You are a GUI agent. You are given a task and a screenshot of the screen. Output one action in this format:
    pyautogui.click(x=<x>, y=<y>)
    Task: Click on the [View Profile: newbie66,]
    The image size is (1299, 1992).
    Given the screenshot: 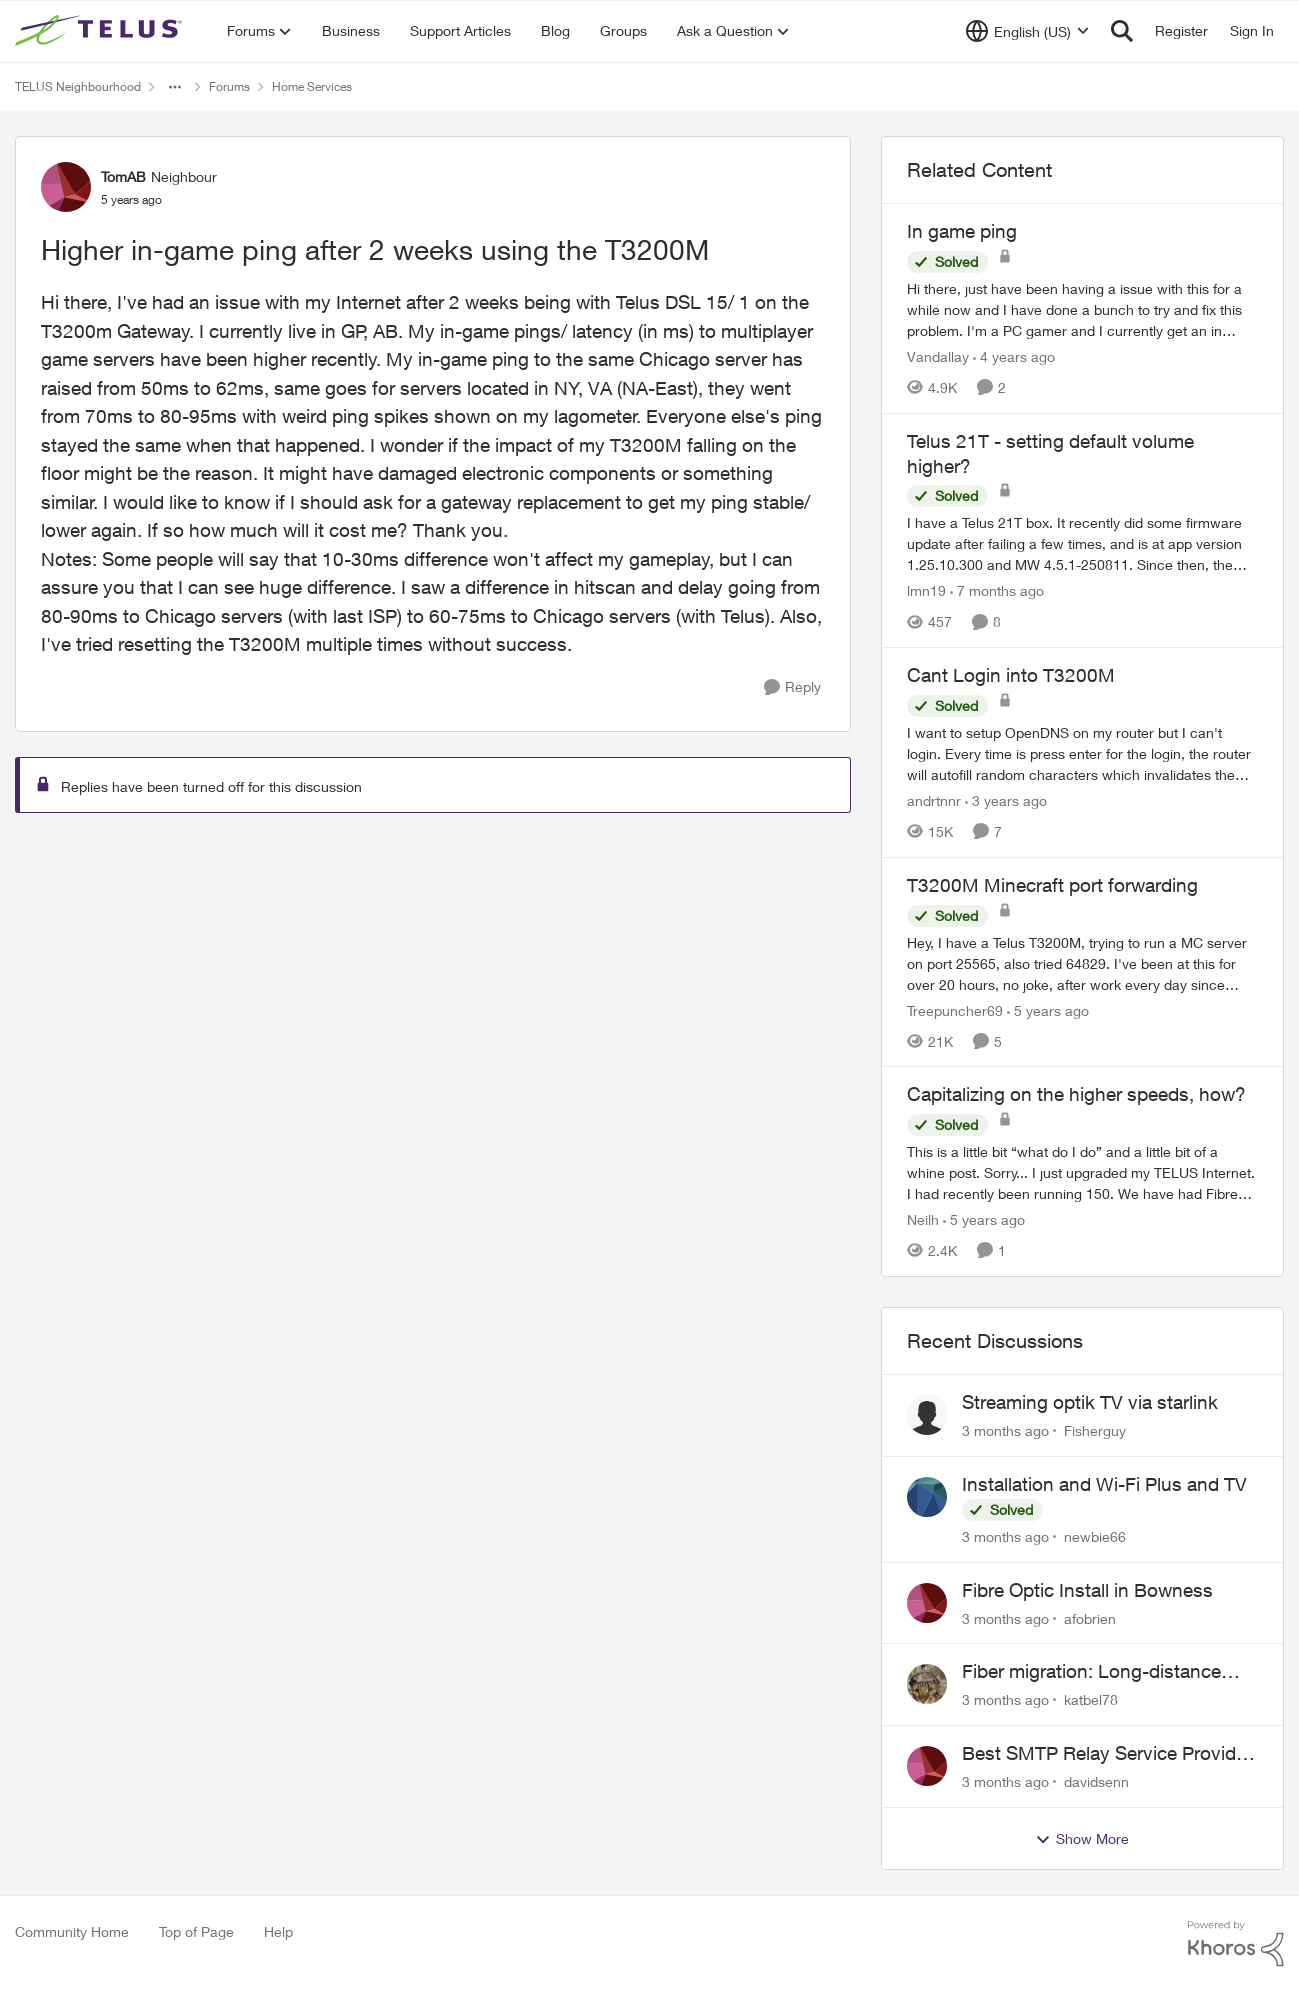 What is the action you would take?
    pyautogui.click(x=927, y=1497)
    